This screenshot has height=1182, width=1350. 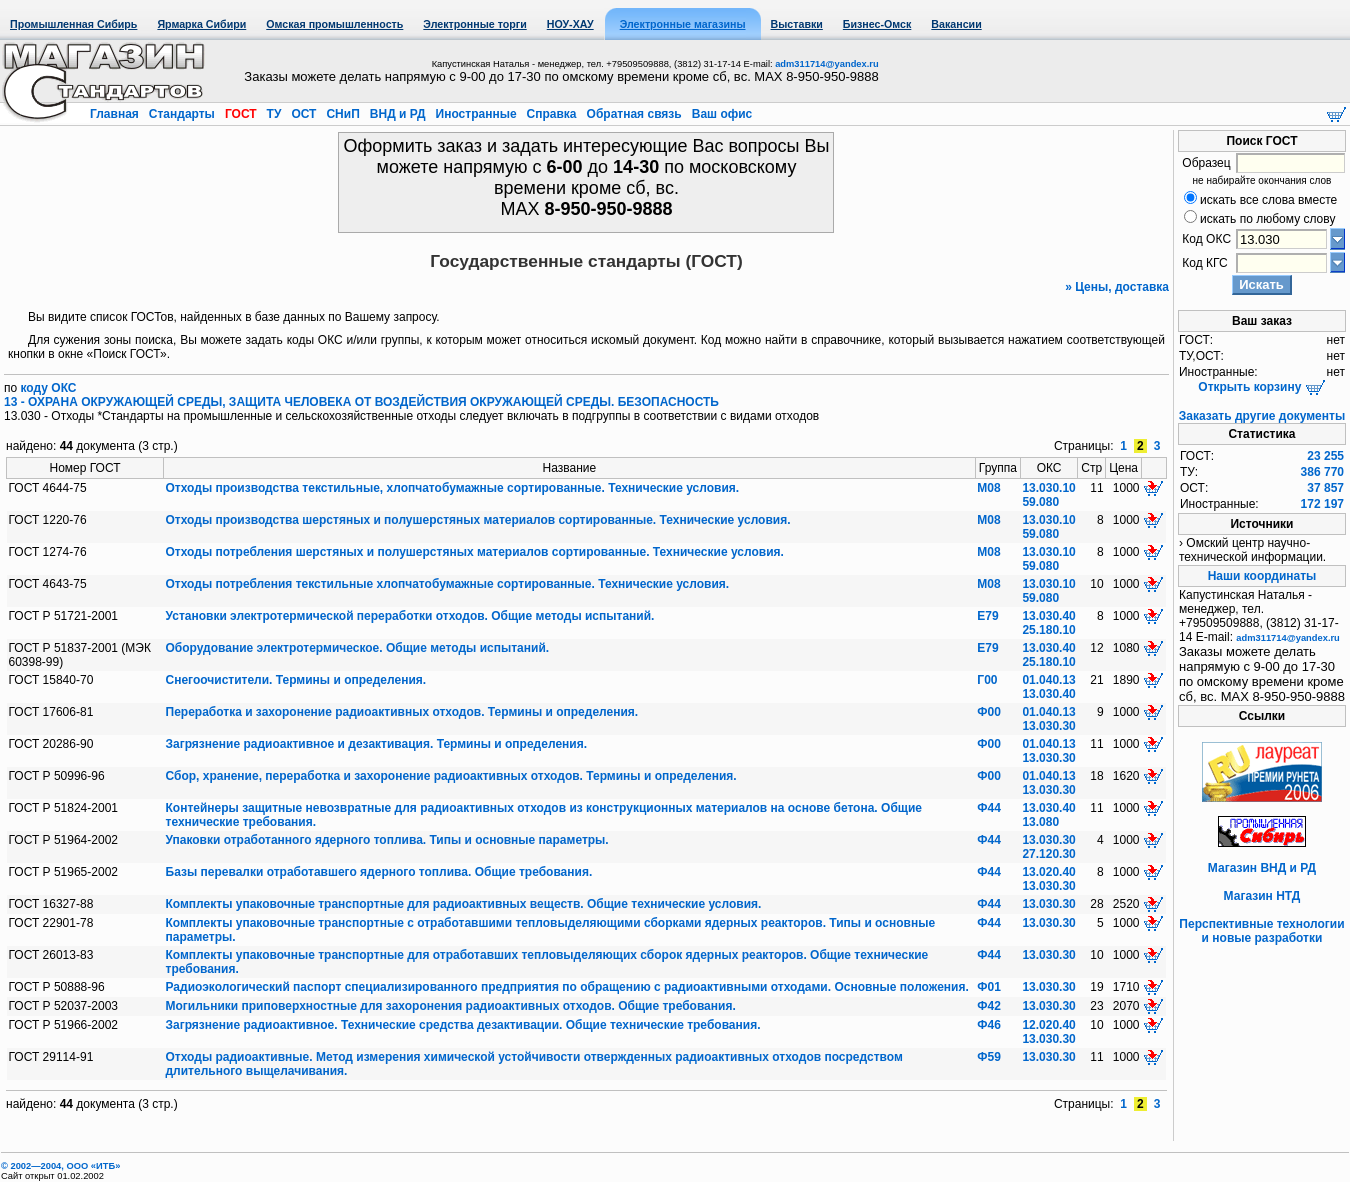 I want to click on Справка, so click(x=551, y=114).